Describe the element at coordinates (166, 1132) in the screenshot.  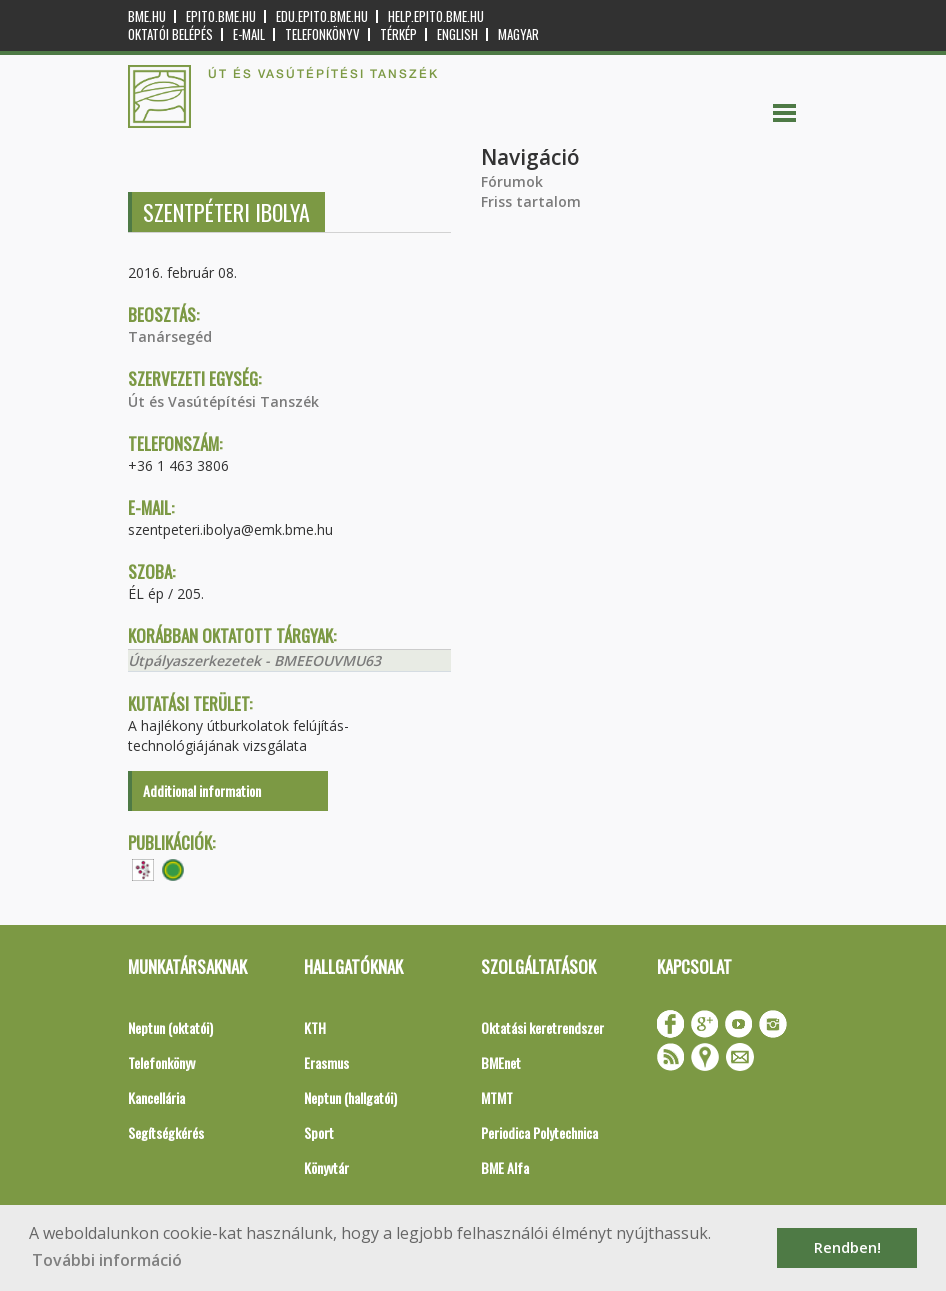
I see `Segítségkérés` at that location.